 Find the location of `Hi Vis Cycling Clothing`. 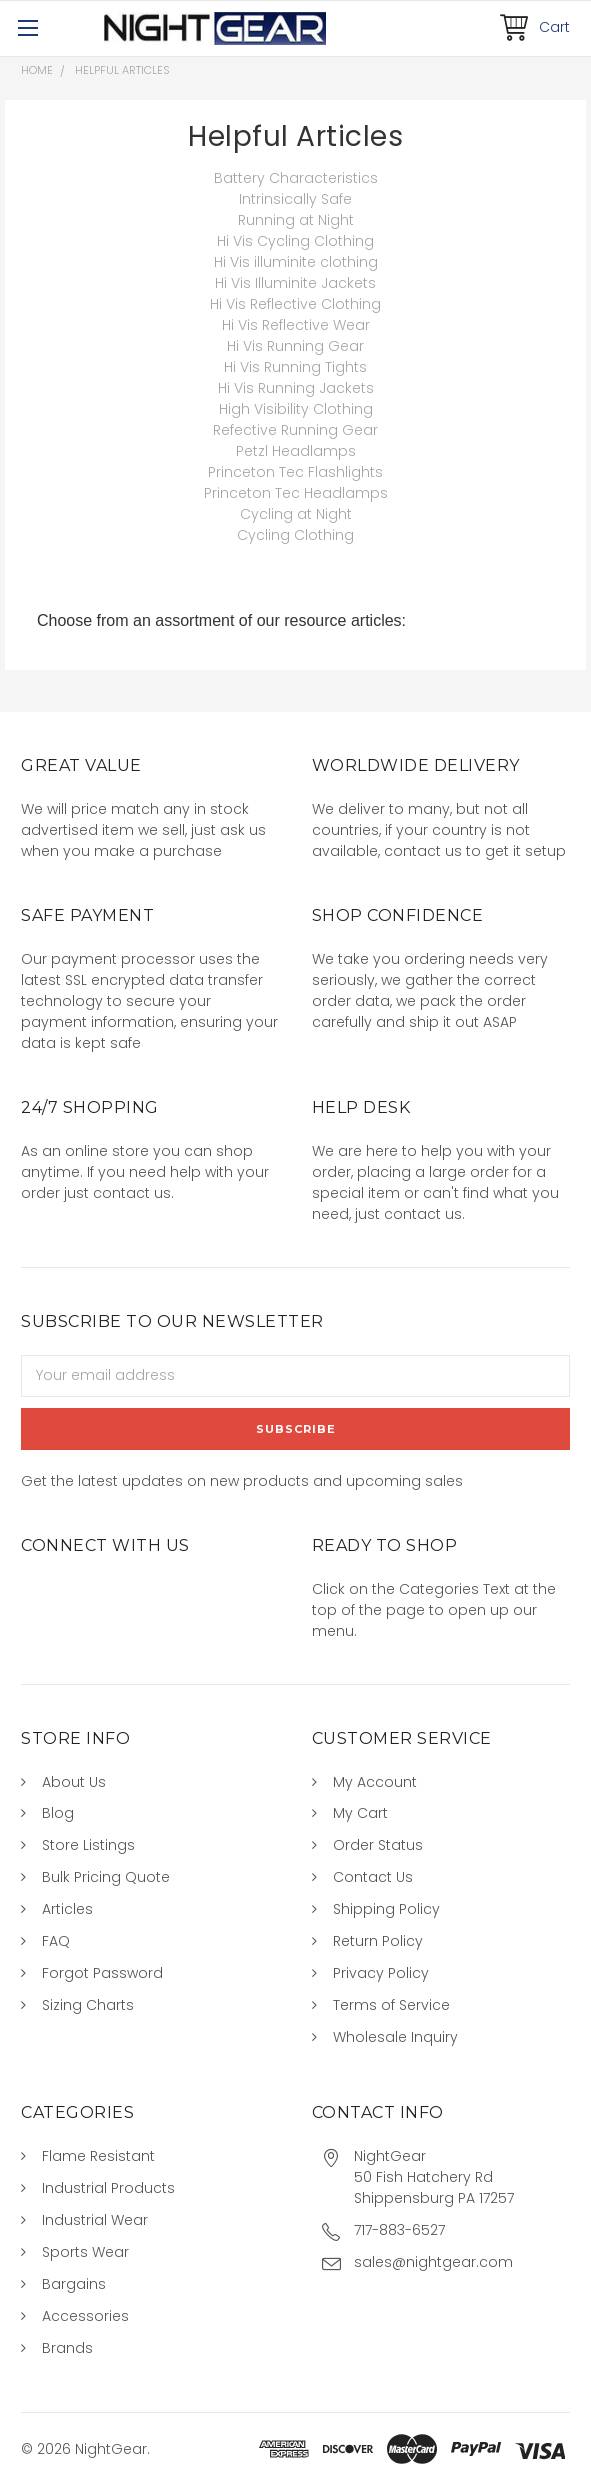

Hi Vis Cycling Clothing is located at coordinates (295, 241).